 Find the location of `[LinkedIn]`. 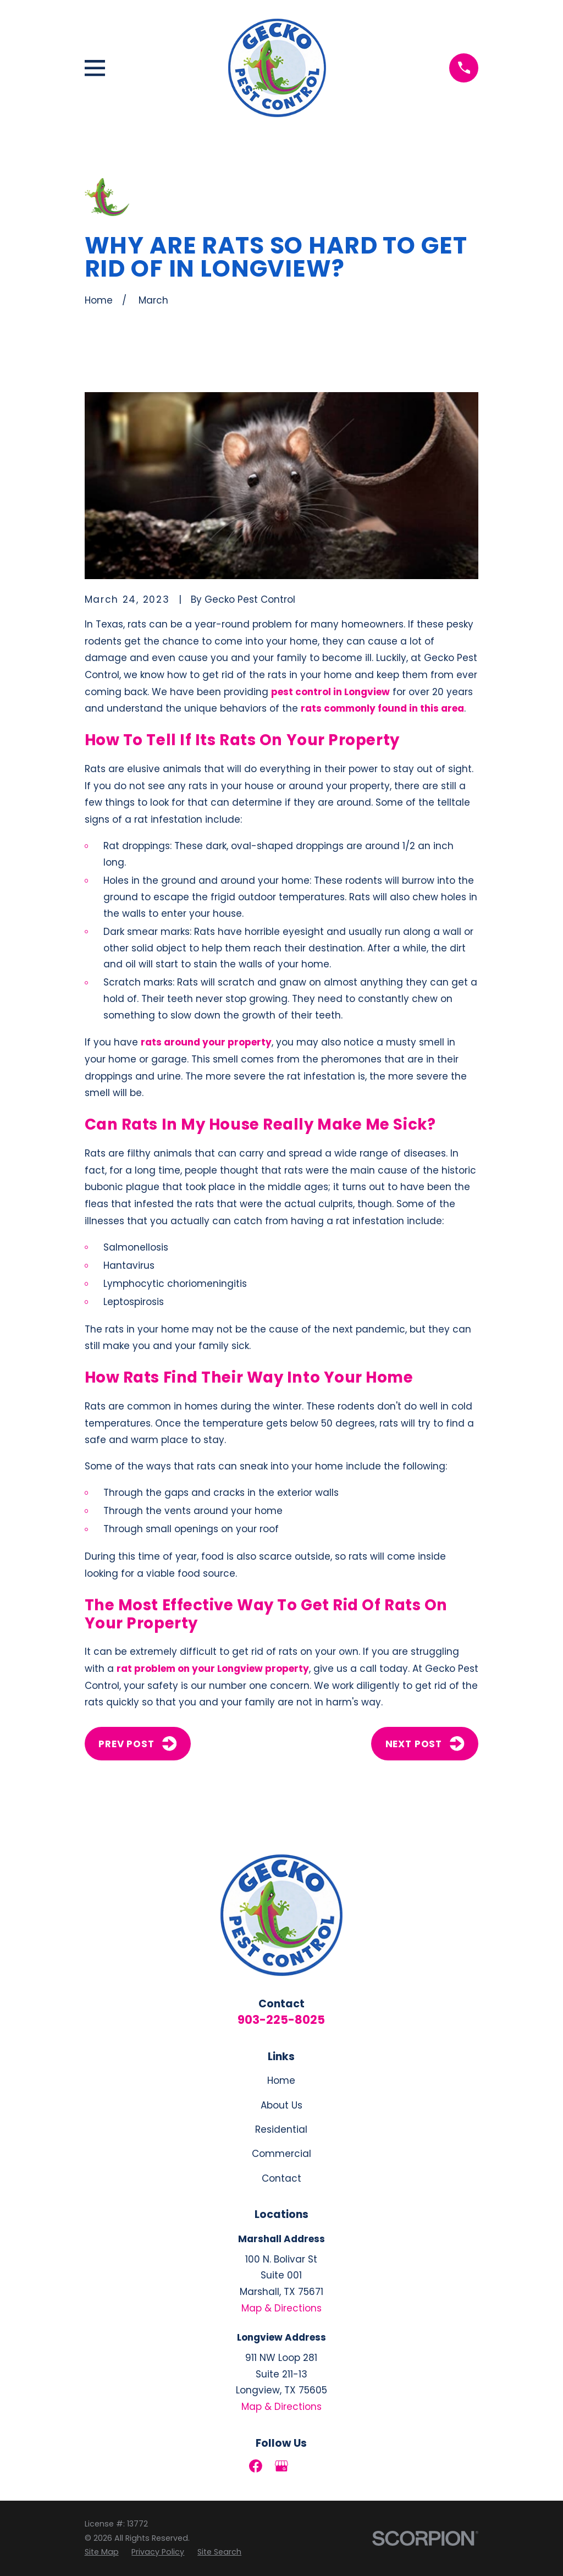

[LinkedIn] is located at coordinates (307, 2466).